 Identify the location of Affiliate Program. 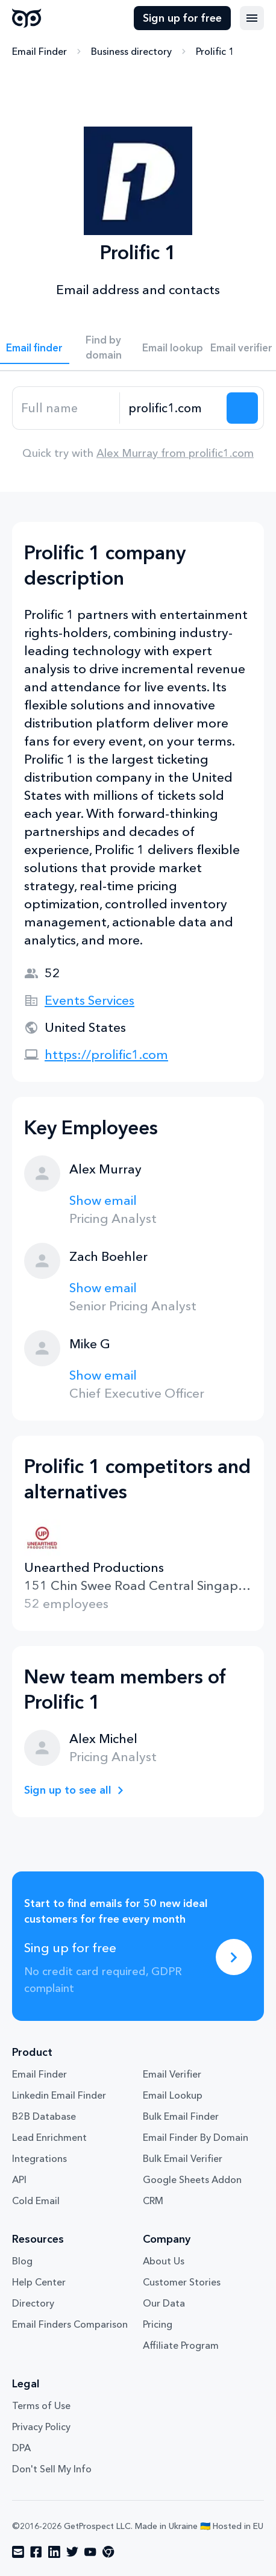
(181, 2345).